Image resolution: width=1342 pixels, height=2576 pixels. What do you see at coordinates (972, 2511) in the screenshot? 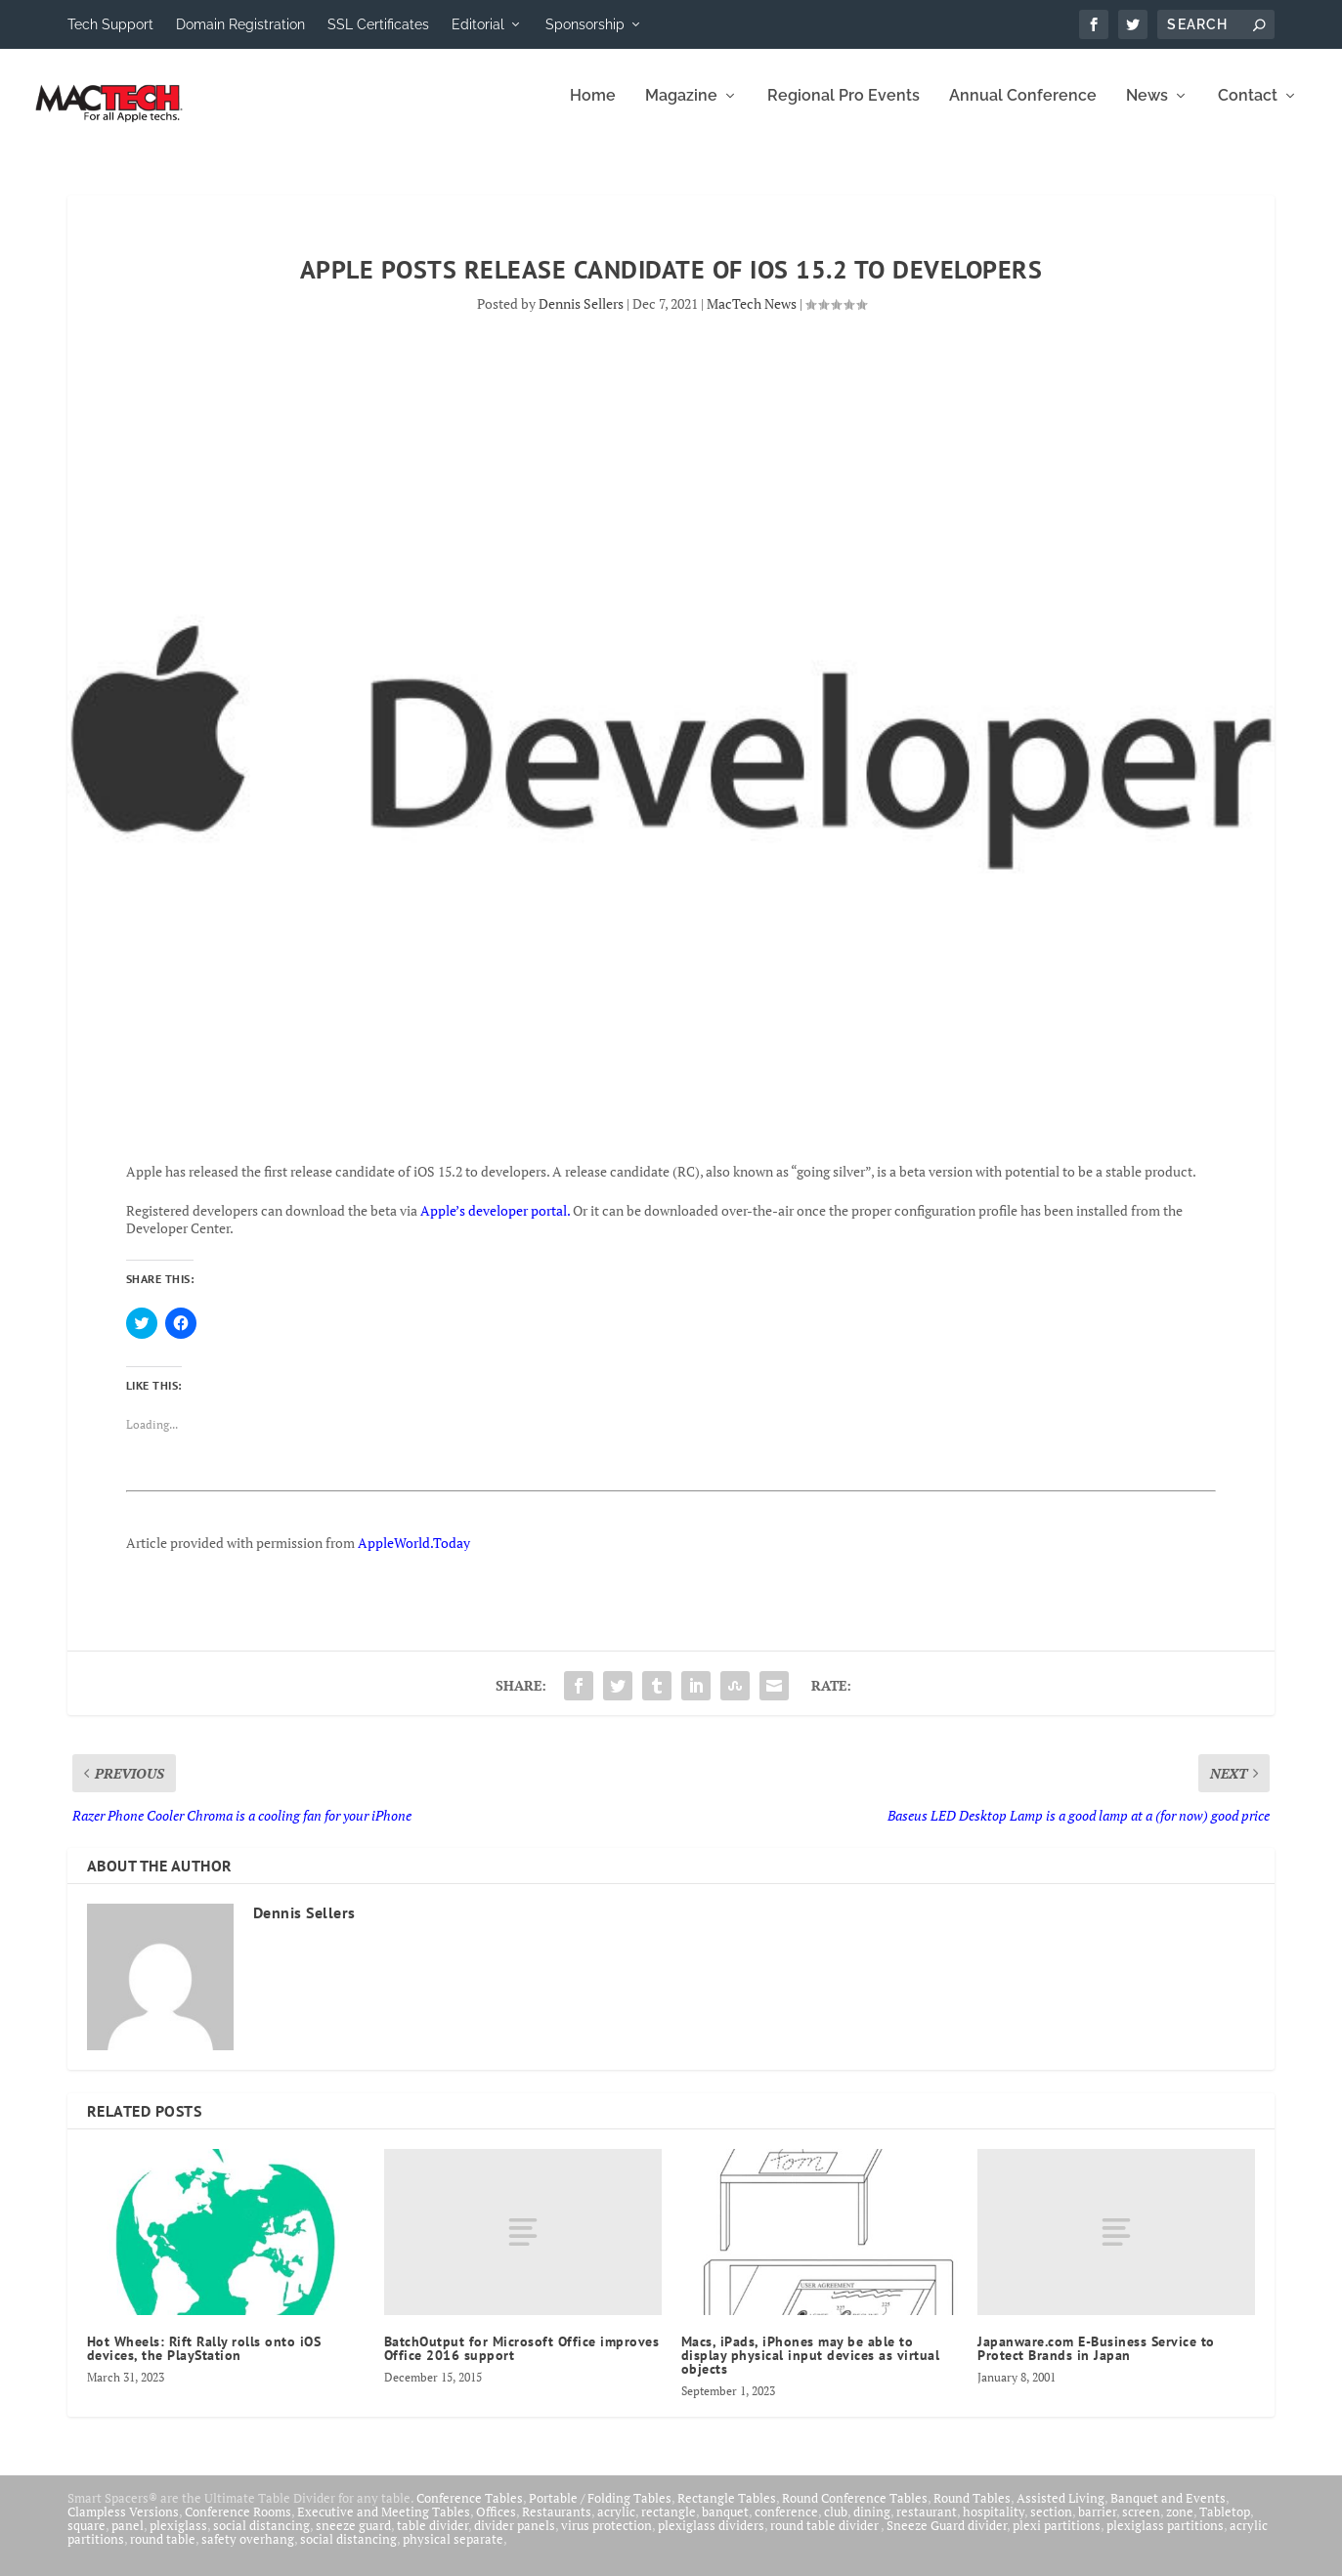
I see `Round Tables` at bounding box center [972, 2511].